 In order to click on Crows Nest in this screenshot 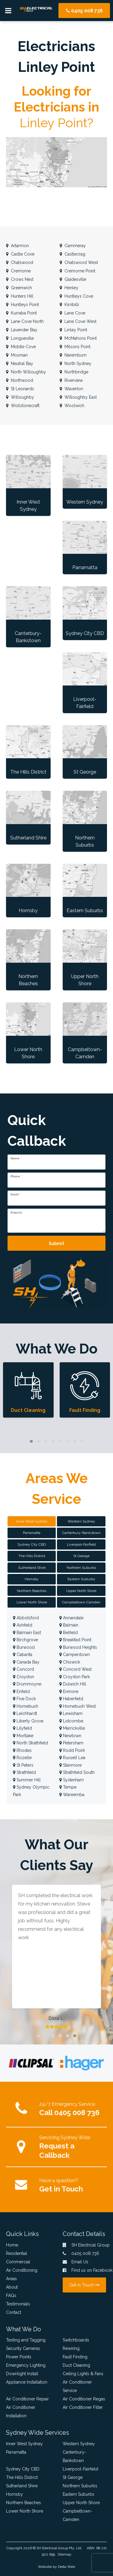, I will do `click(19, 279)`.